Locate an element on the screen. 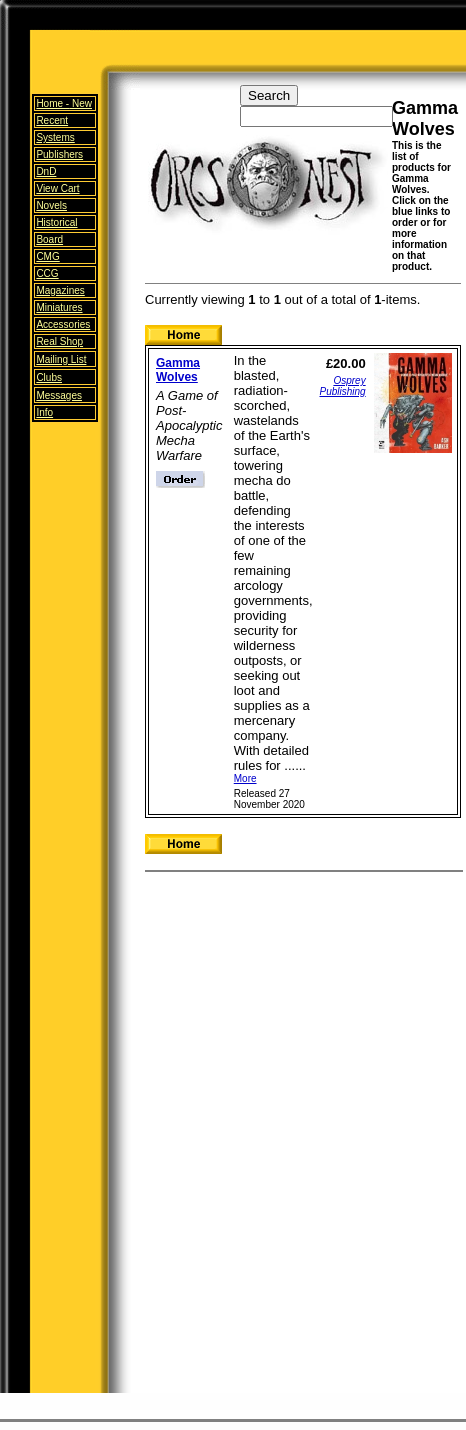  Info is located at coordinates (44, 412).